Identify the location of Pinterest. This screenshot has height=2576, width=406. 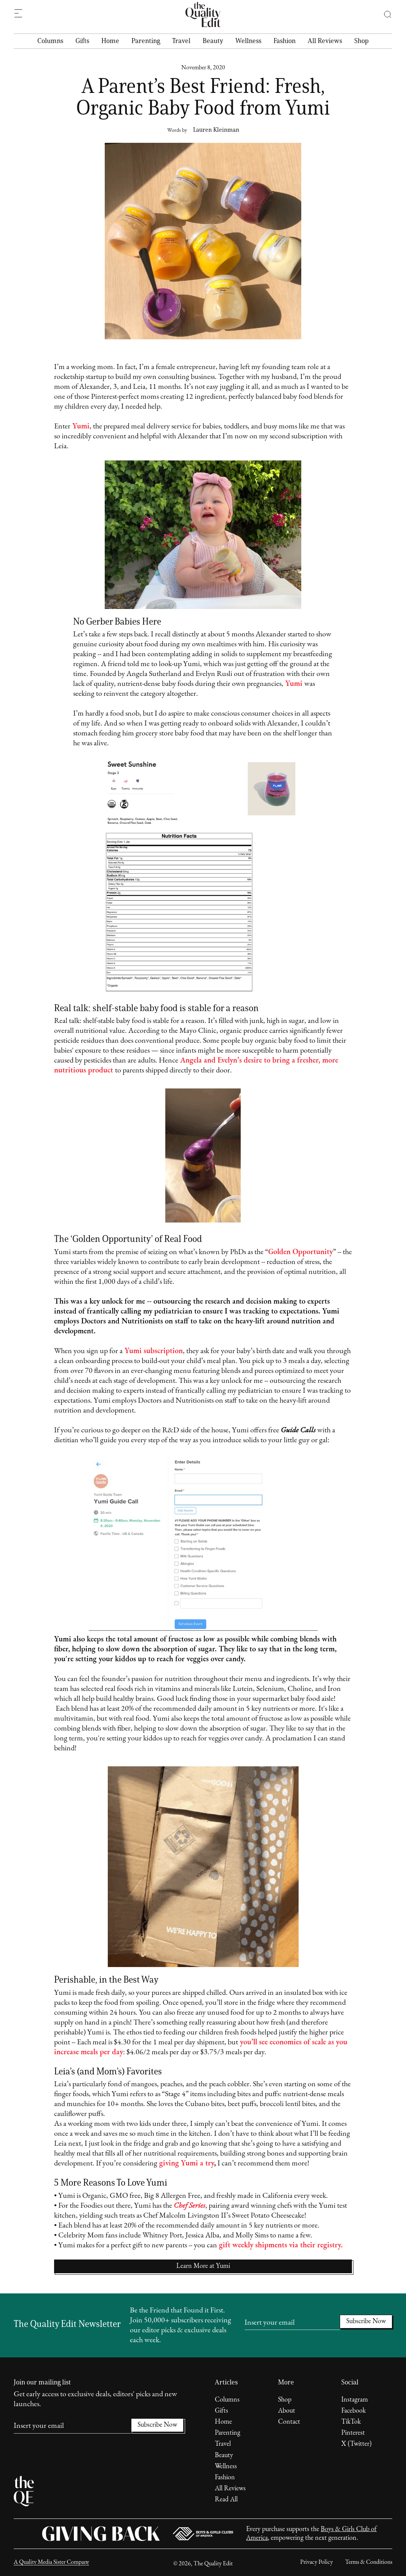
(353, 2433).